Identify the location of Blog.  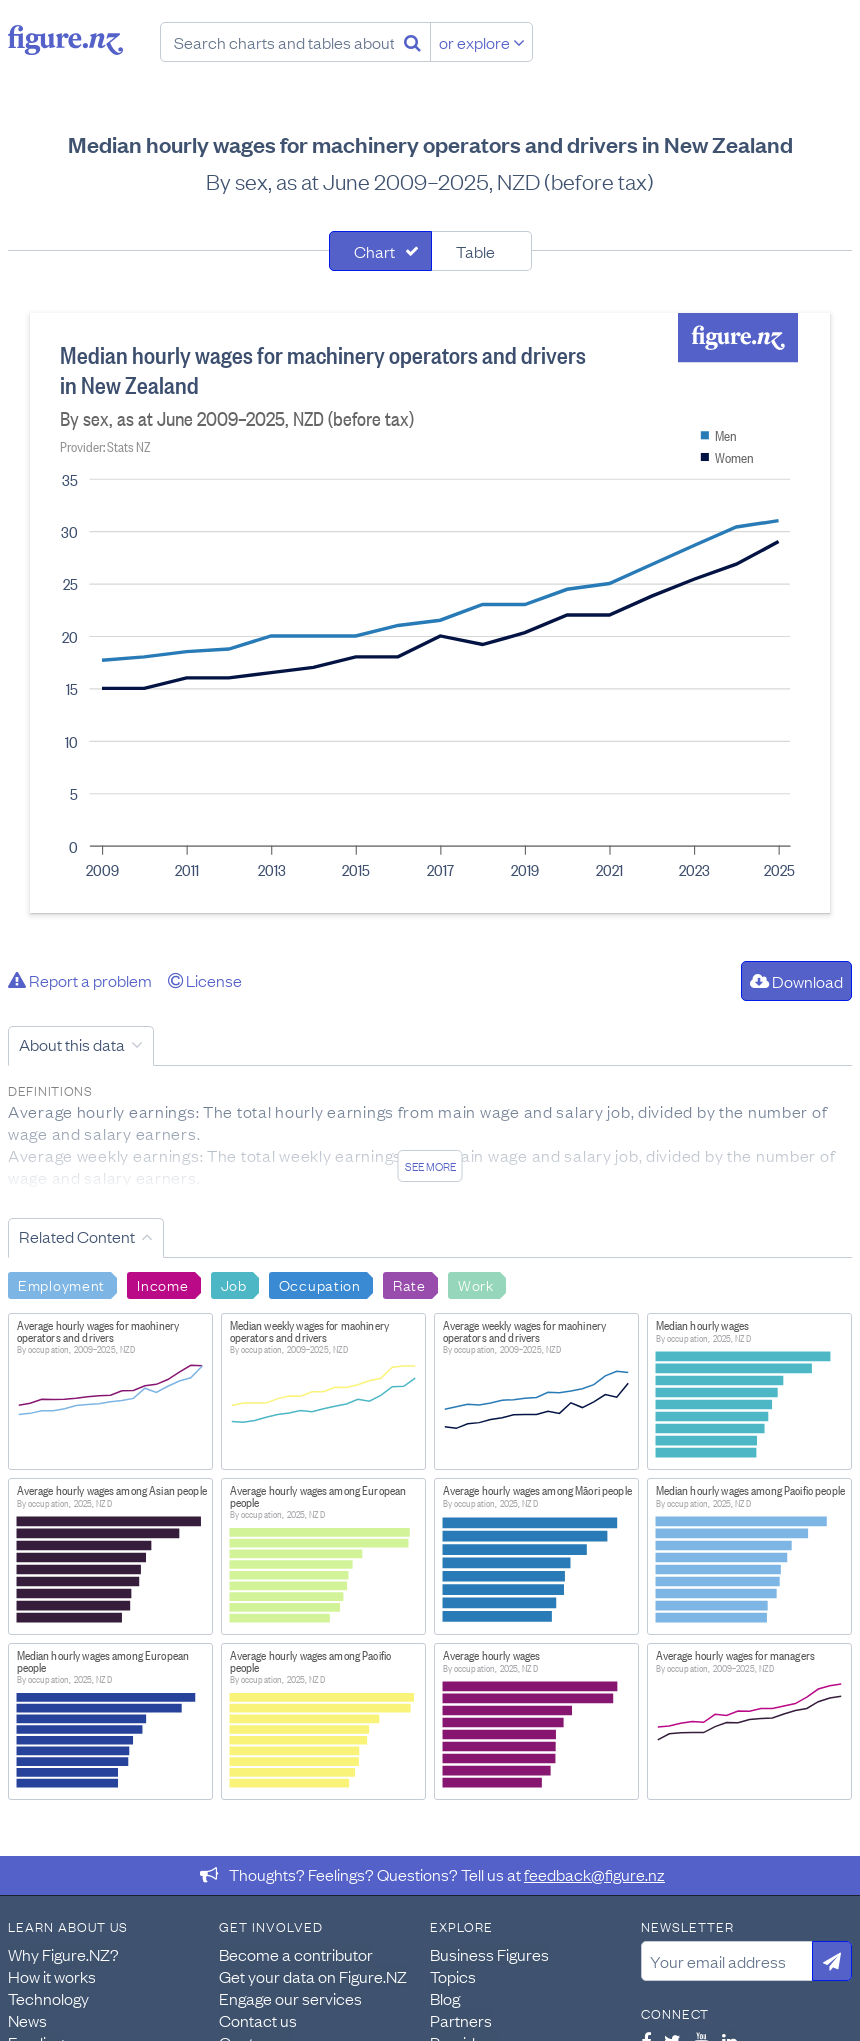
(445, 1998).